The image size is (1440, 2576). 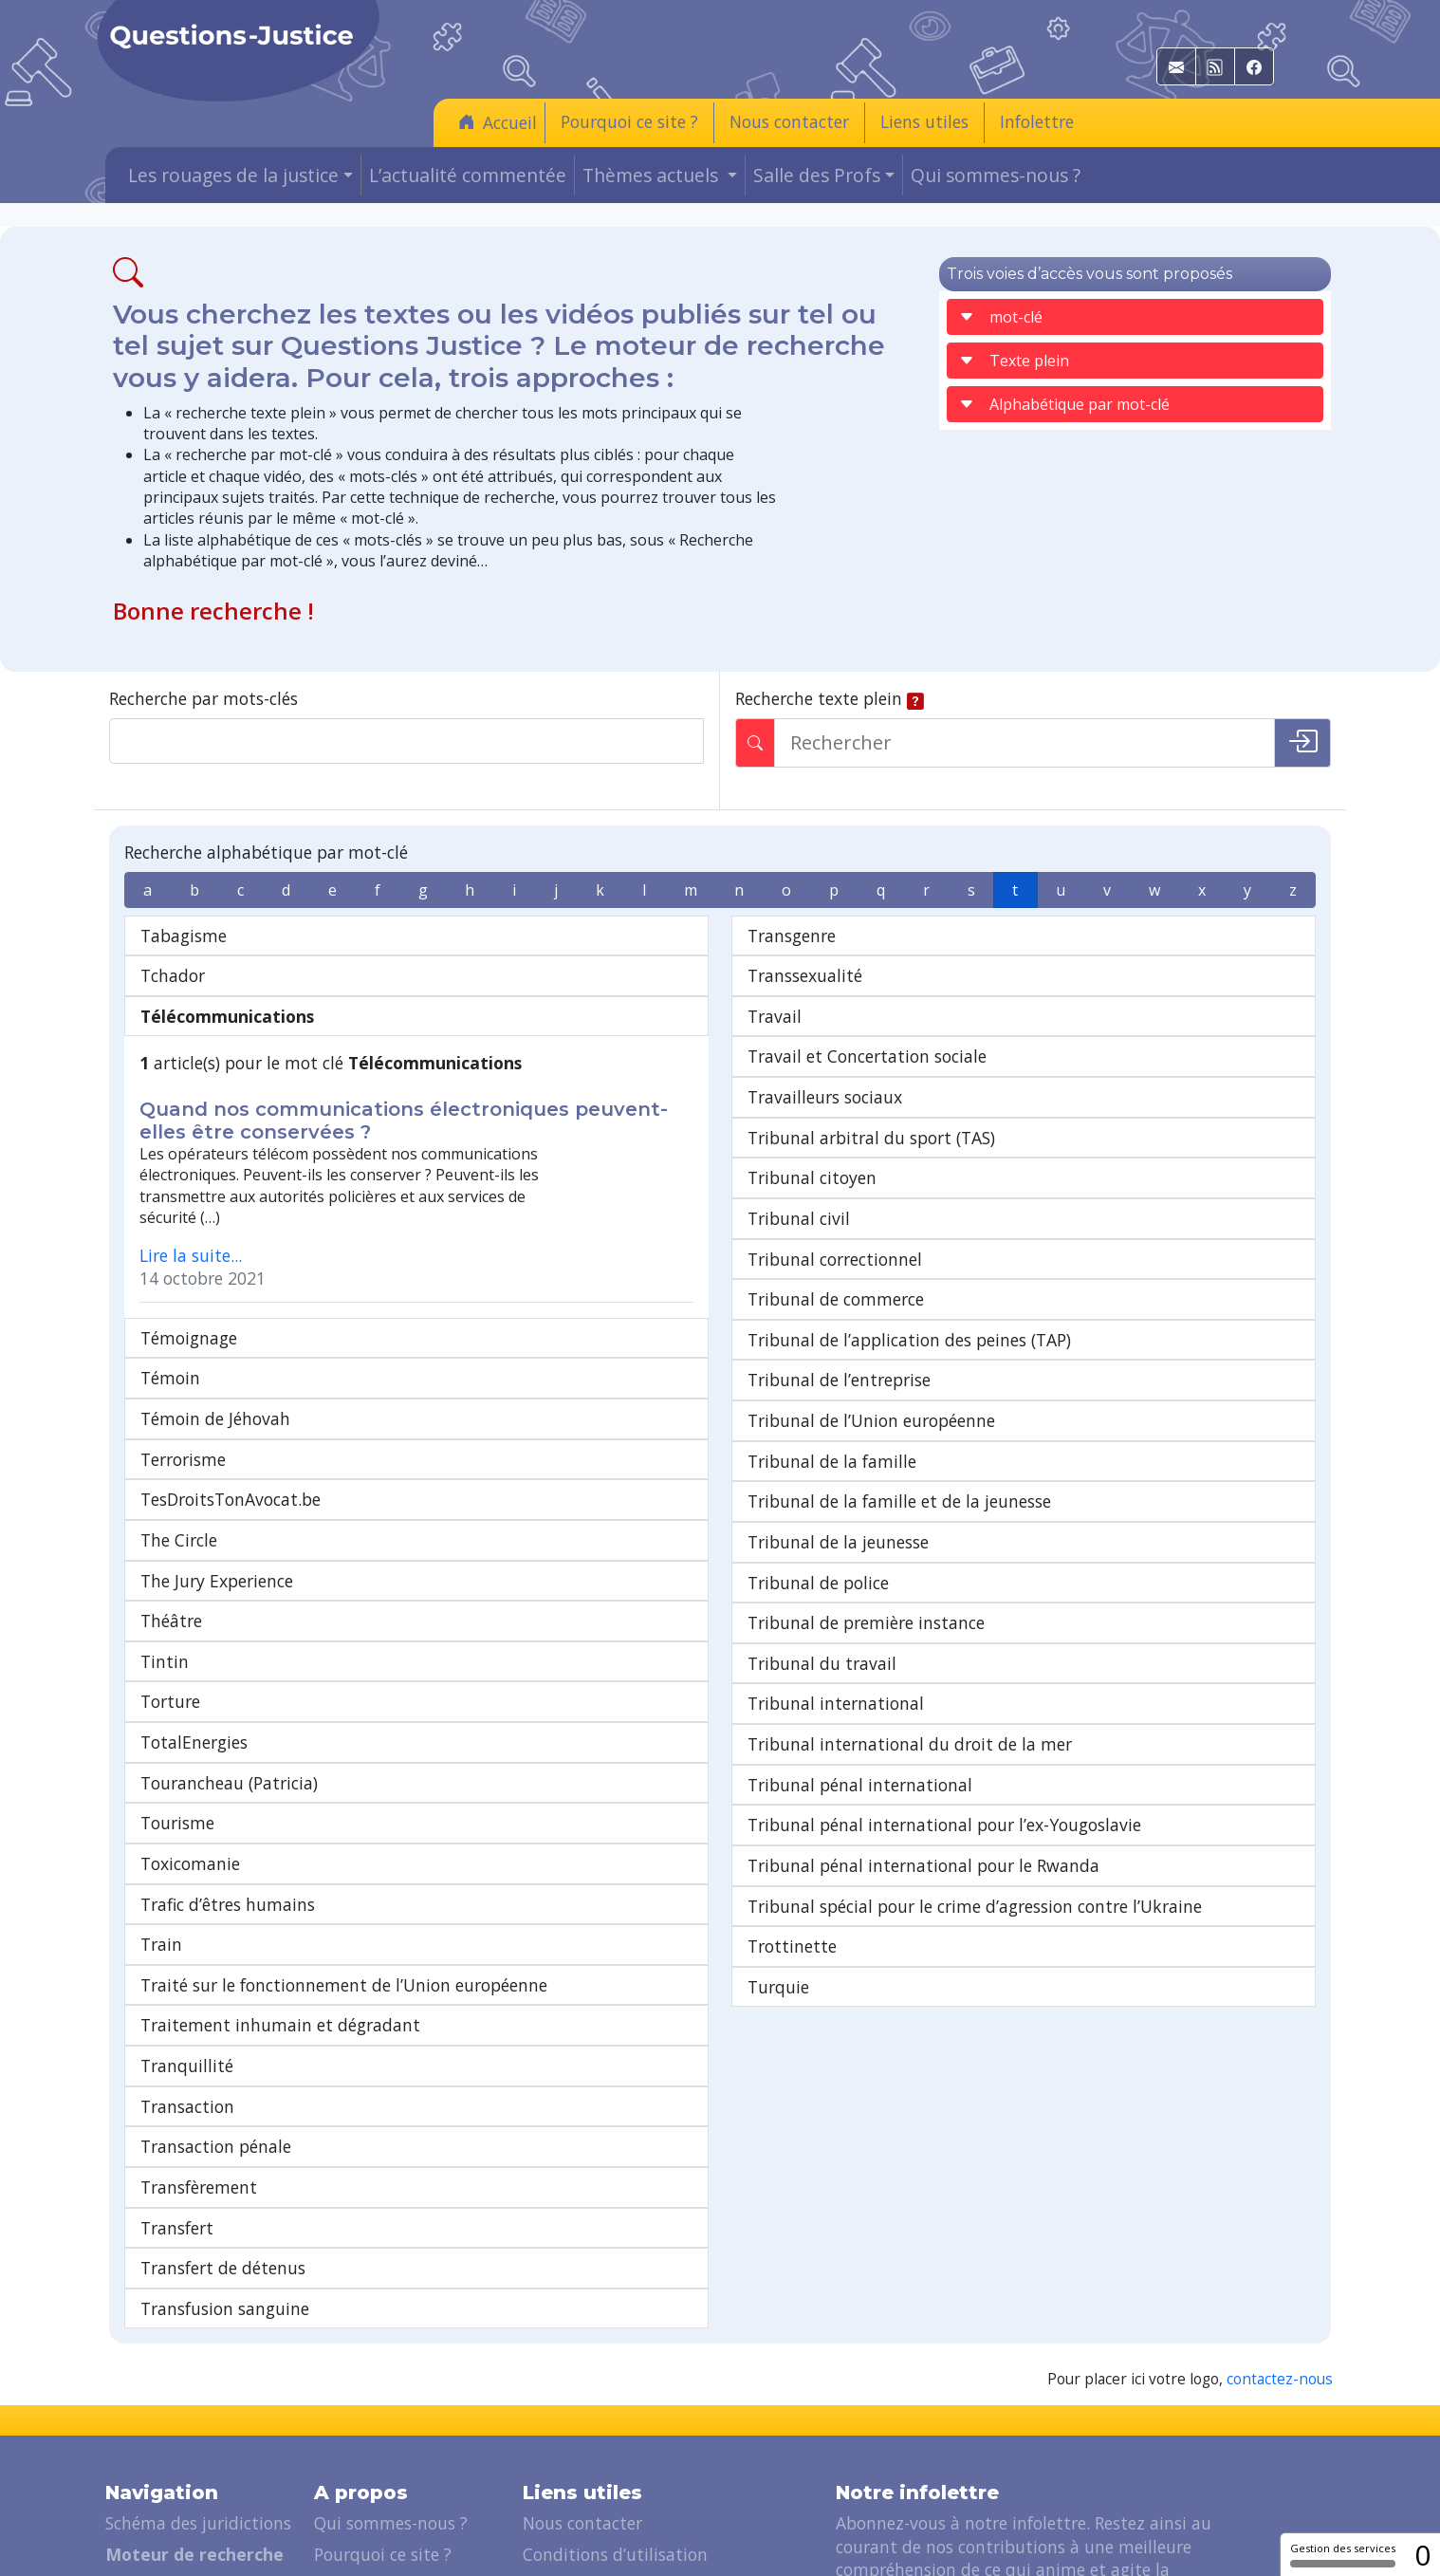 What do you see at coordinates (216, 1463) in the screenshot?
I see `The Jury Experience` at bounding box center [216, 1463].